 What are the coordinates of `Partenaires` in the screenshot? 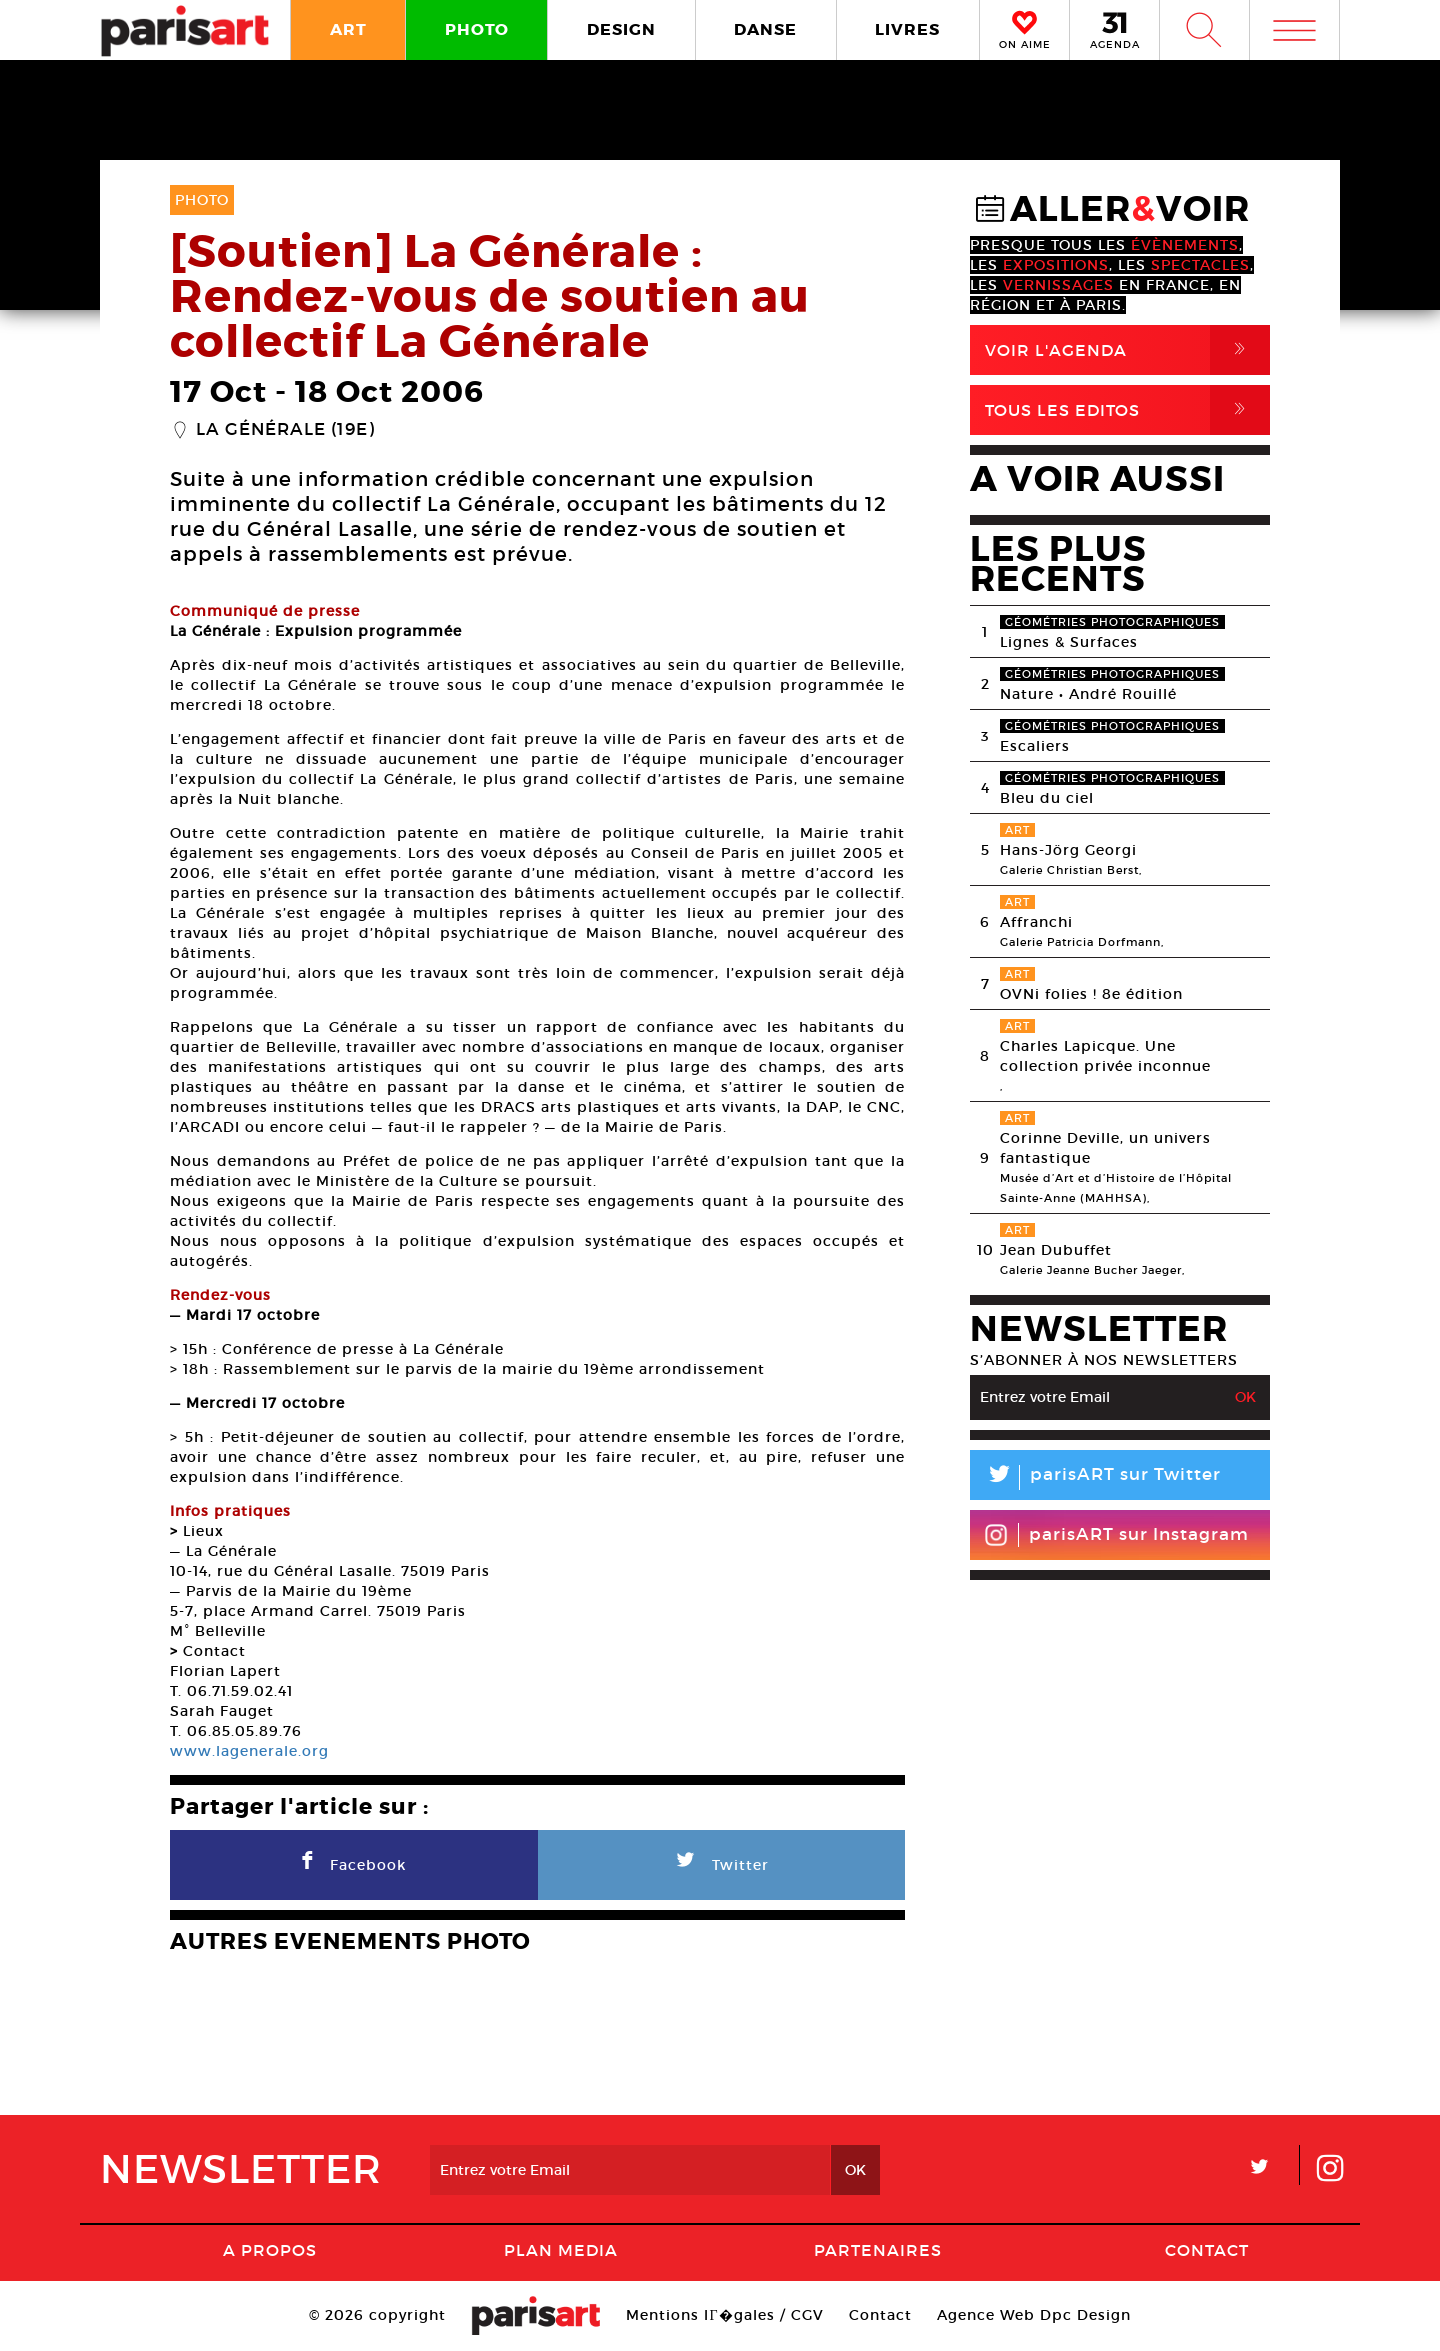 It's located at (878, 2250).